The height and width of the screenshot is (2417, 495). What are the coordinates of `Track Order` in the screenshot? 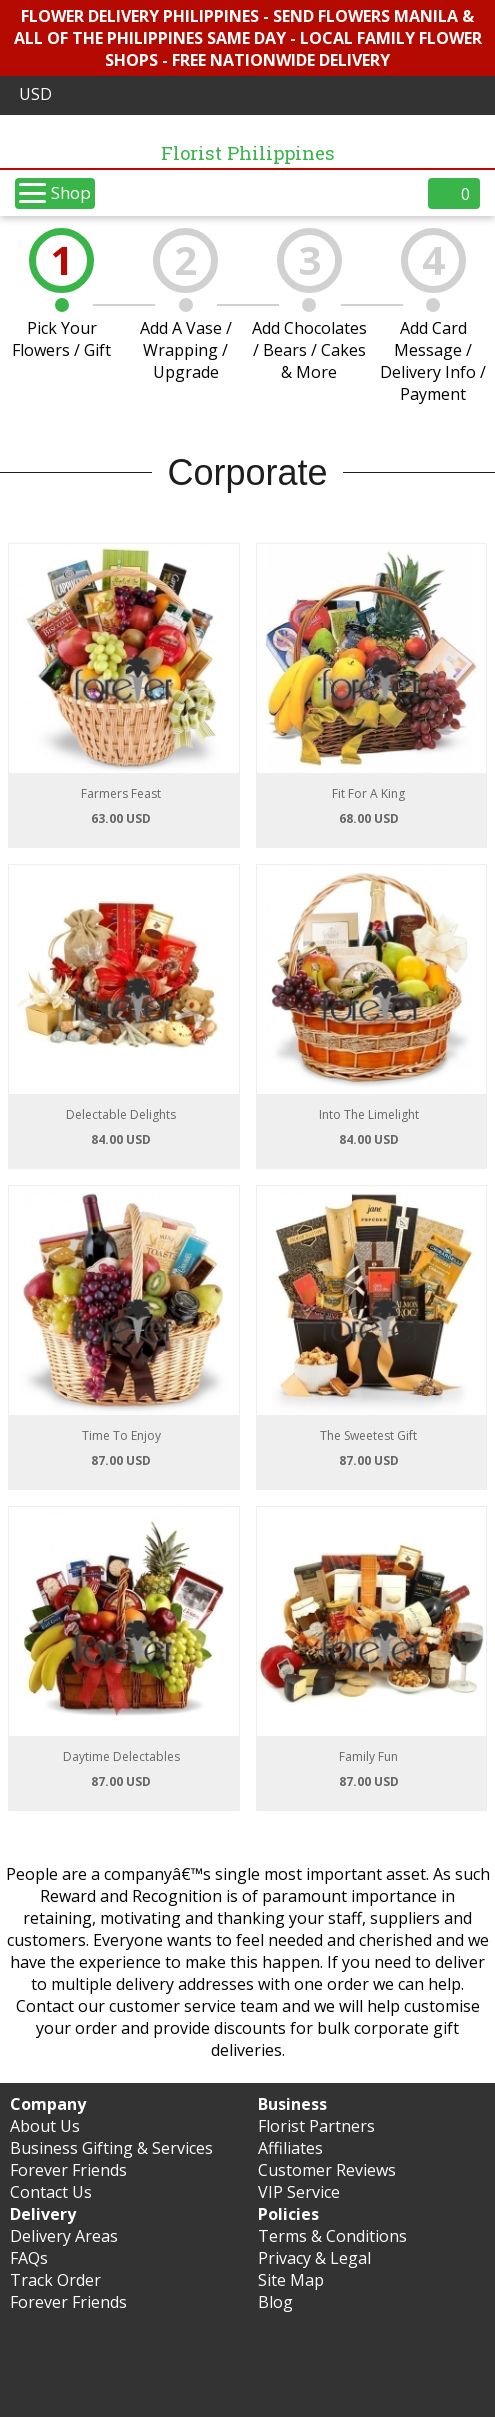 It's located at (55, 2280).